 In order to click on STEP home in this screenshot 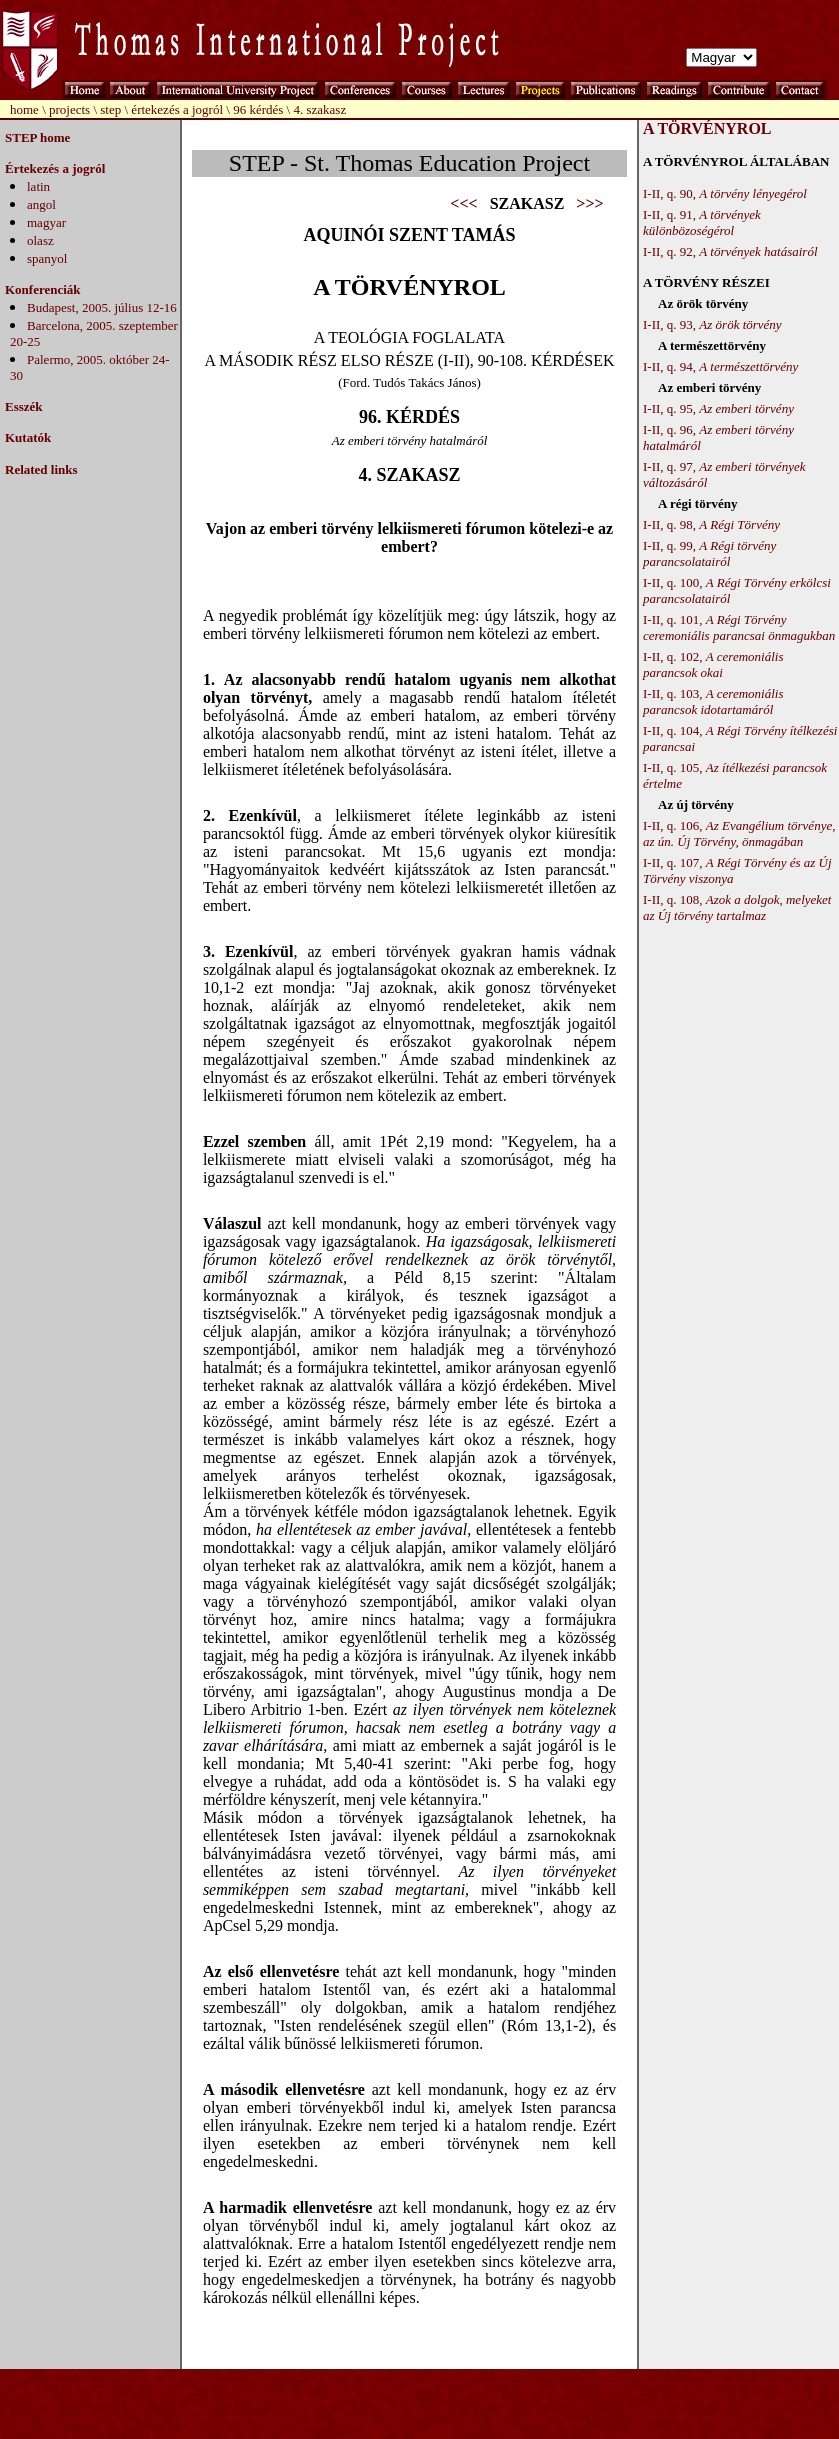, I will do `click(37, 137)`.